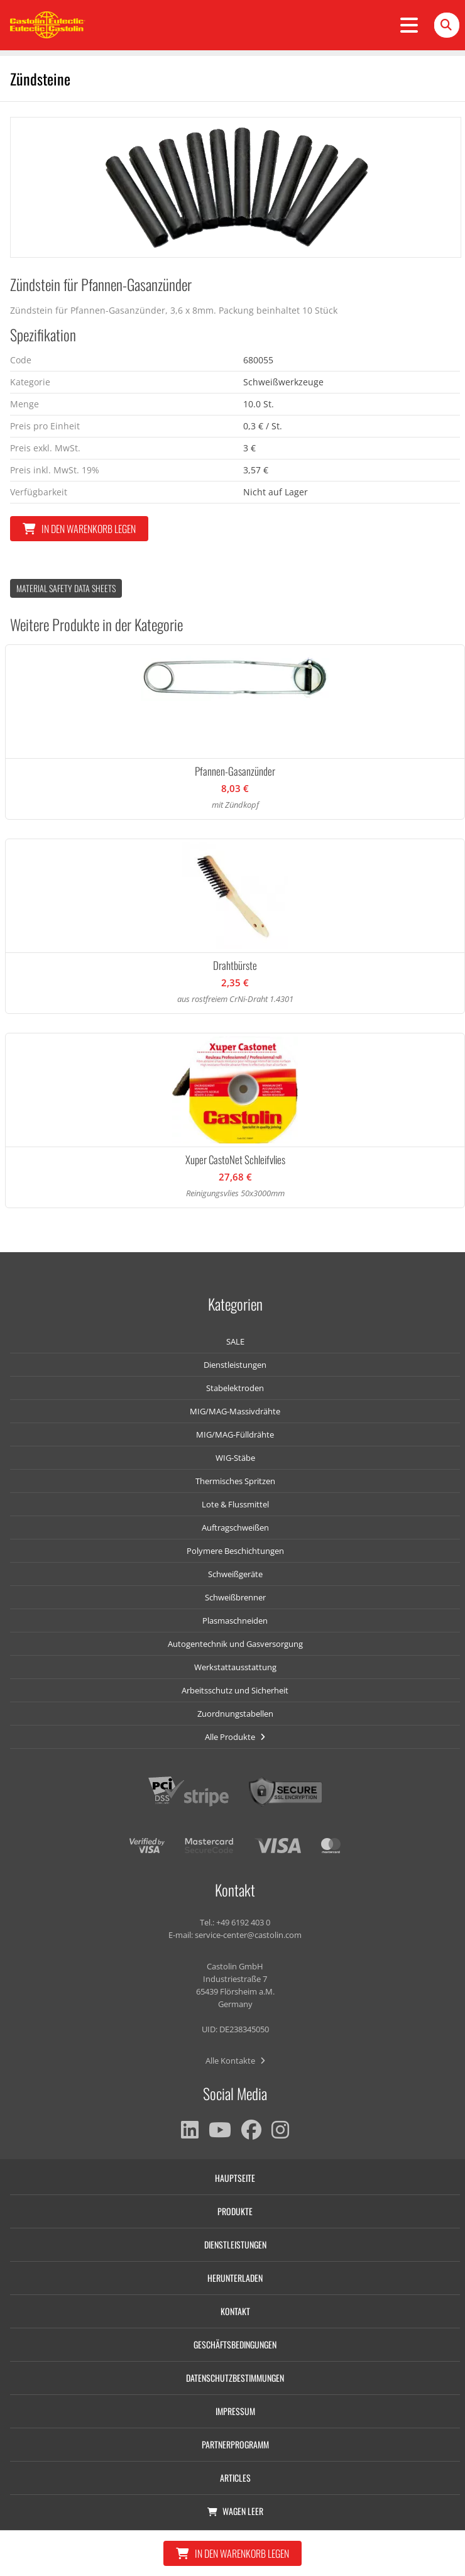 This screenshot has width=465, height=2576. Describe the element at coordinates (235, 2511) in the screenshot. I see `Wagen` at that location.